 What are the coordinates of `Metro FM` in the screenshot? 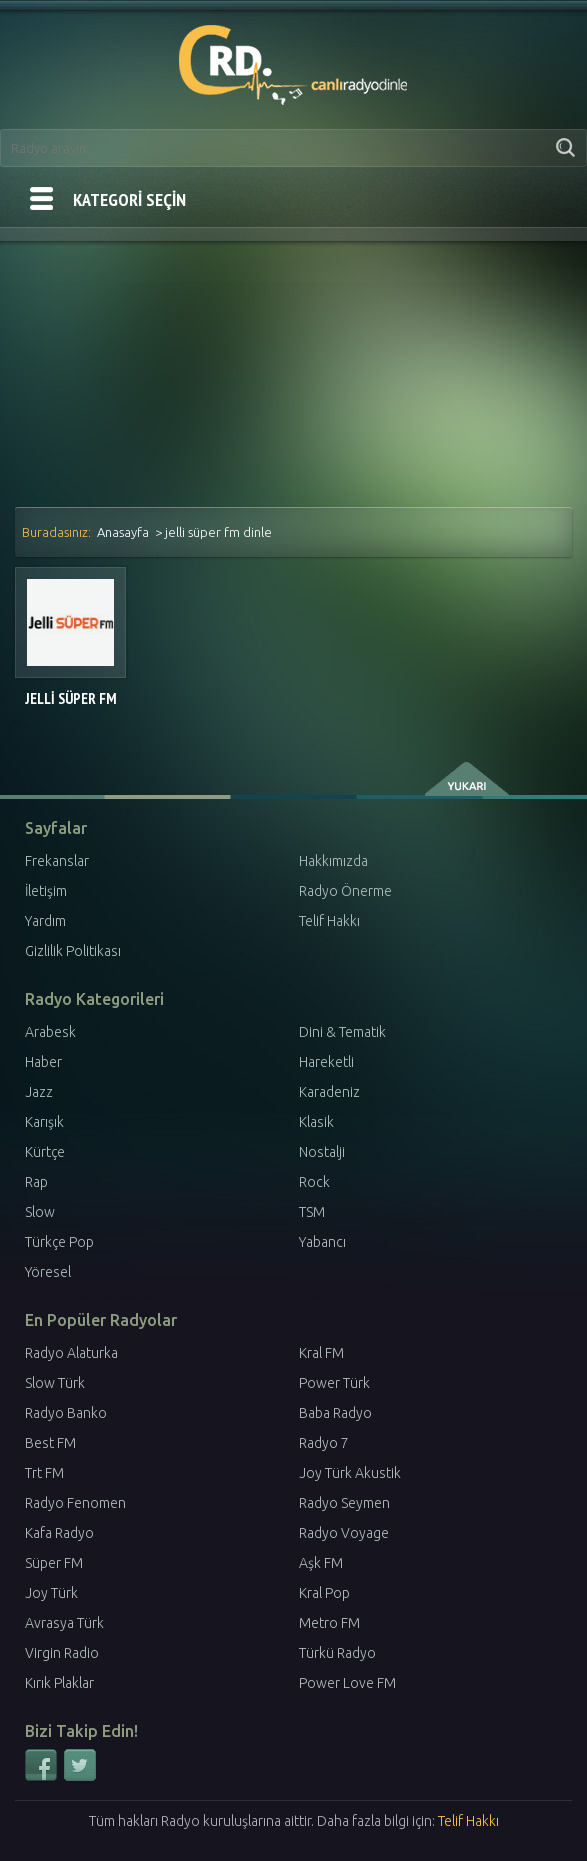 It's located at (329, 1623).